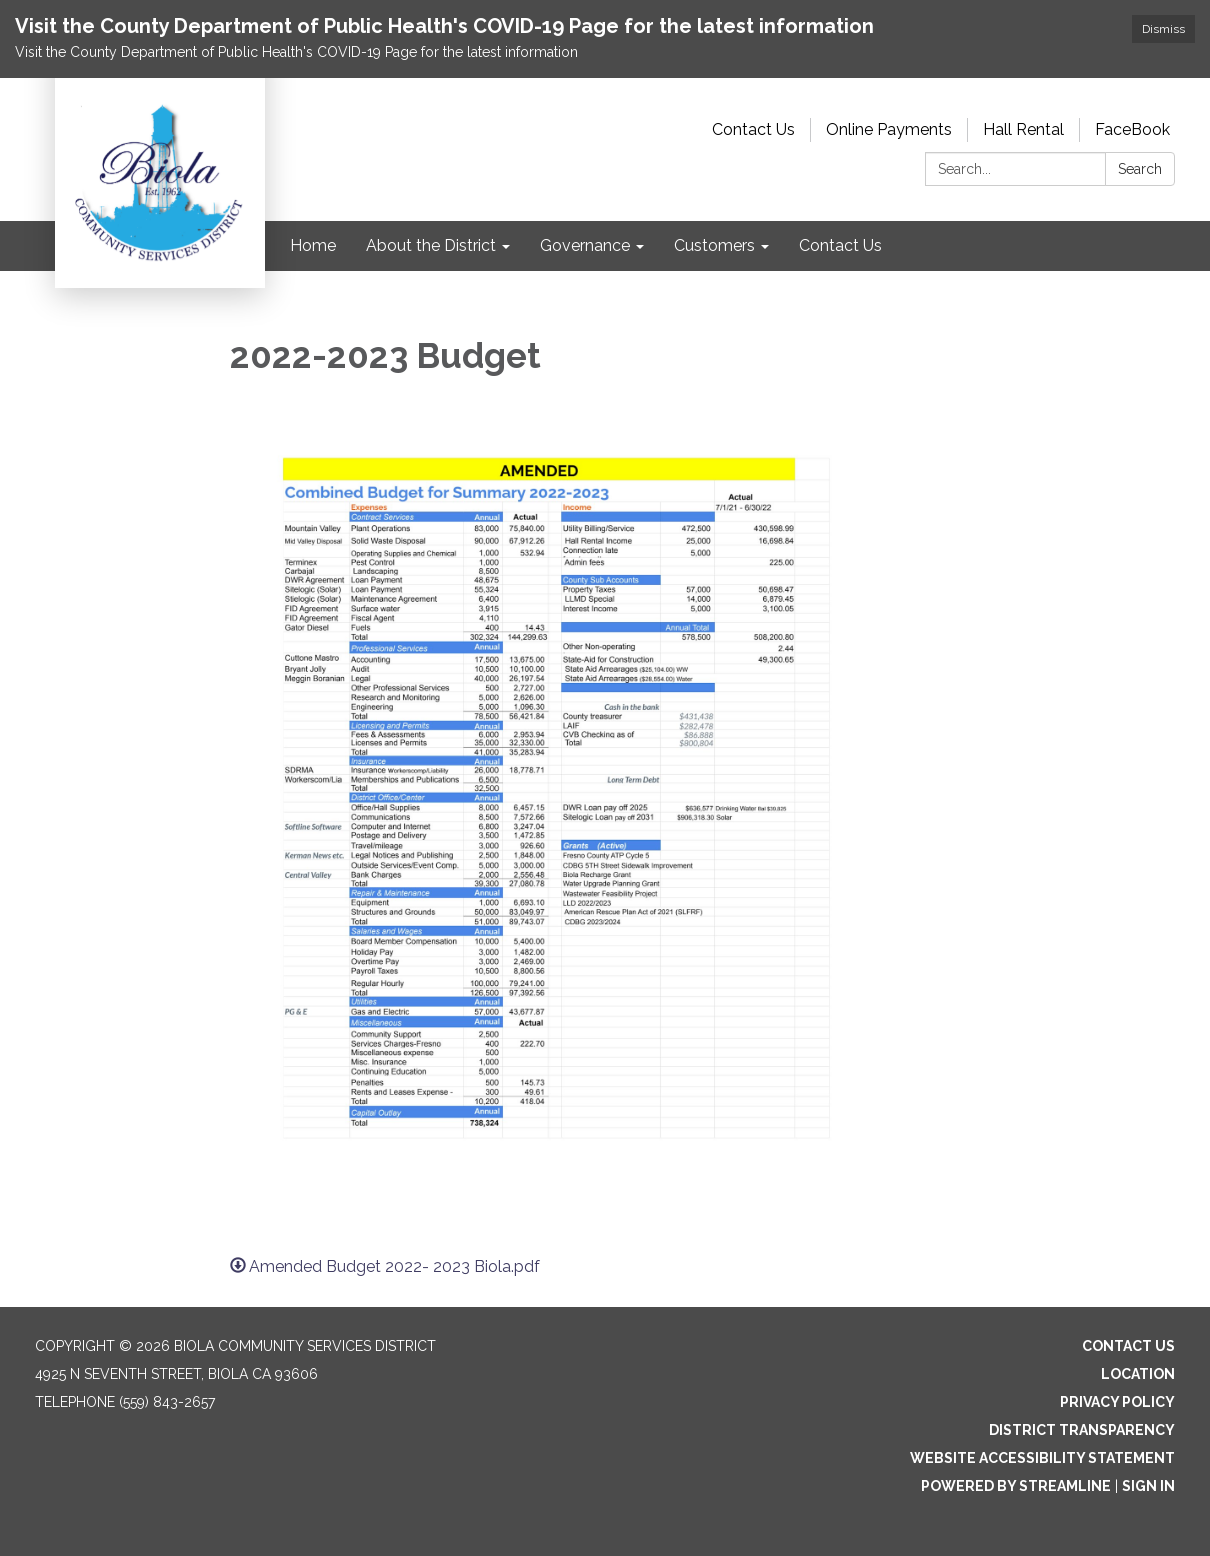 The image size is (1210, 1556). What do you see at coordinates (1132, 129) in the screenshot?
I see `FaceBook` at bounding box center [1132, 129].